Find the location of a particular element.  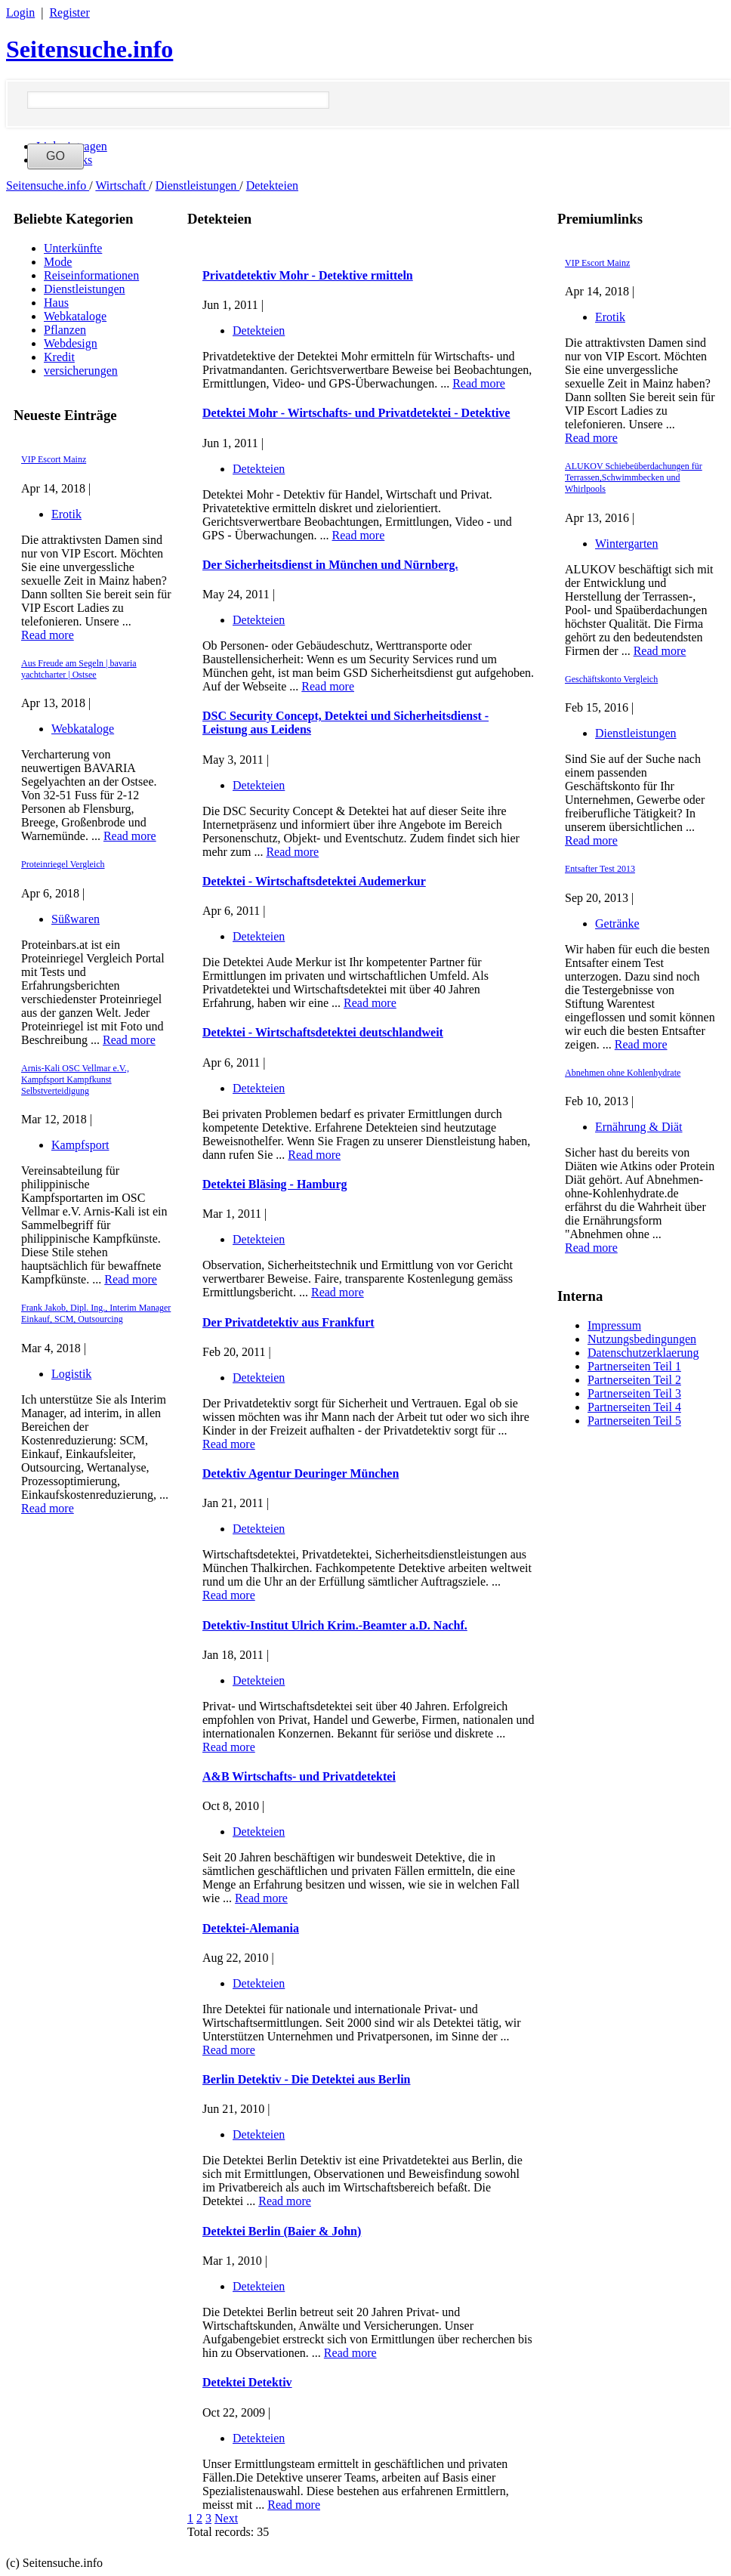

Detektiv-Institut Ulrich Krim.-Beamter a.D. Nachf. is located at coordinates (334, 1625).